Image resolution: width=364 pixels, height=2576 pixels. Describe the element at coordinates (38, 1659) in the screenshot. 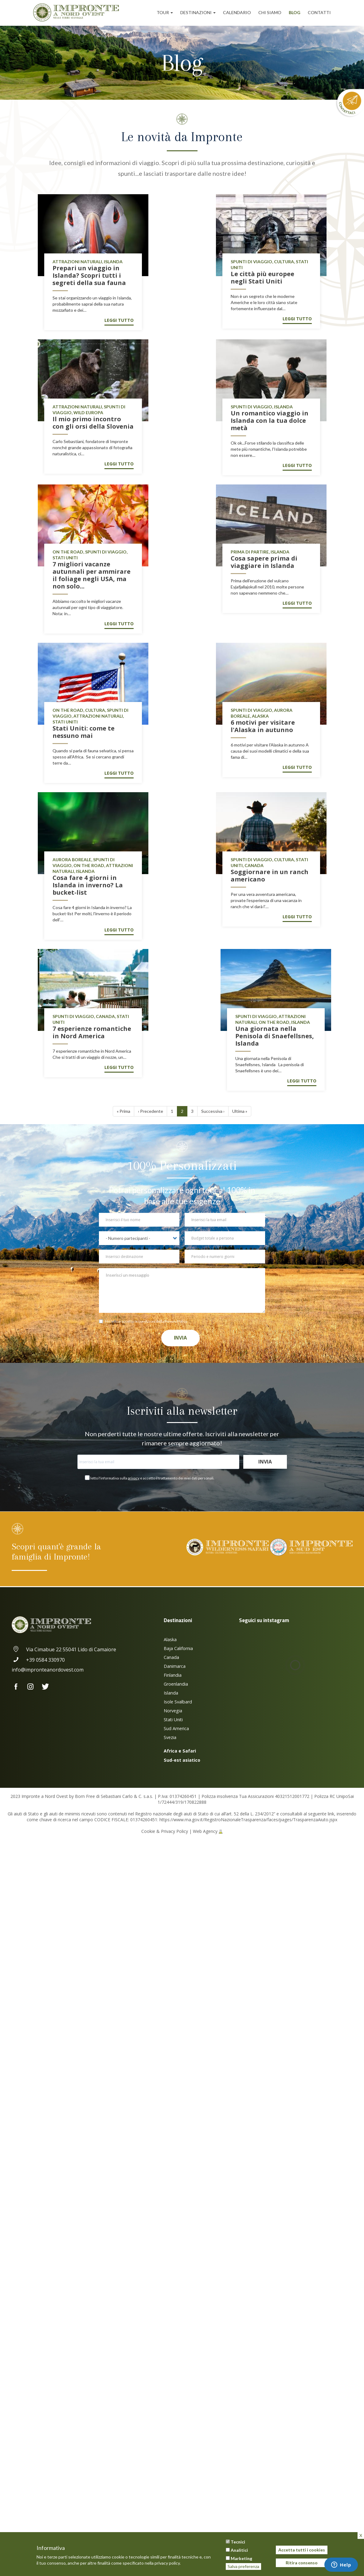

I see `+39 0584 330970` at that location.